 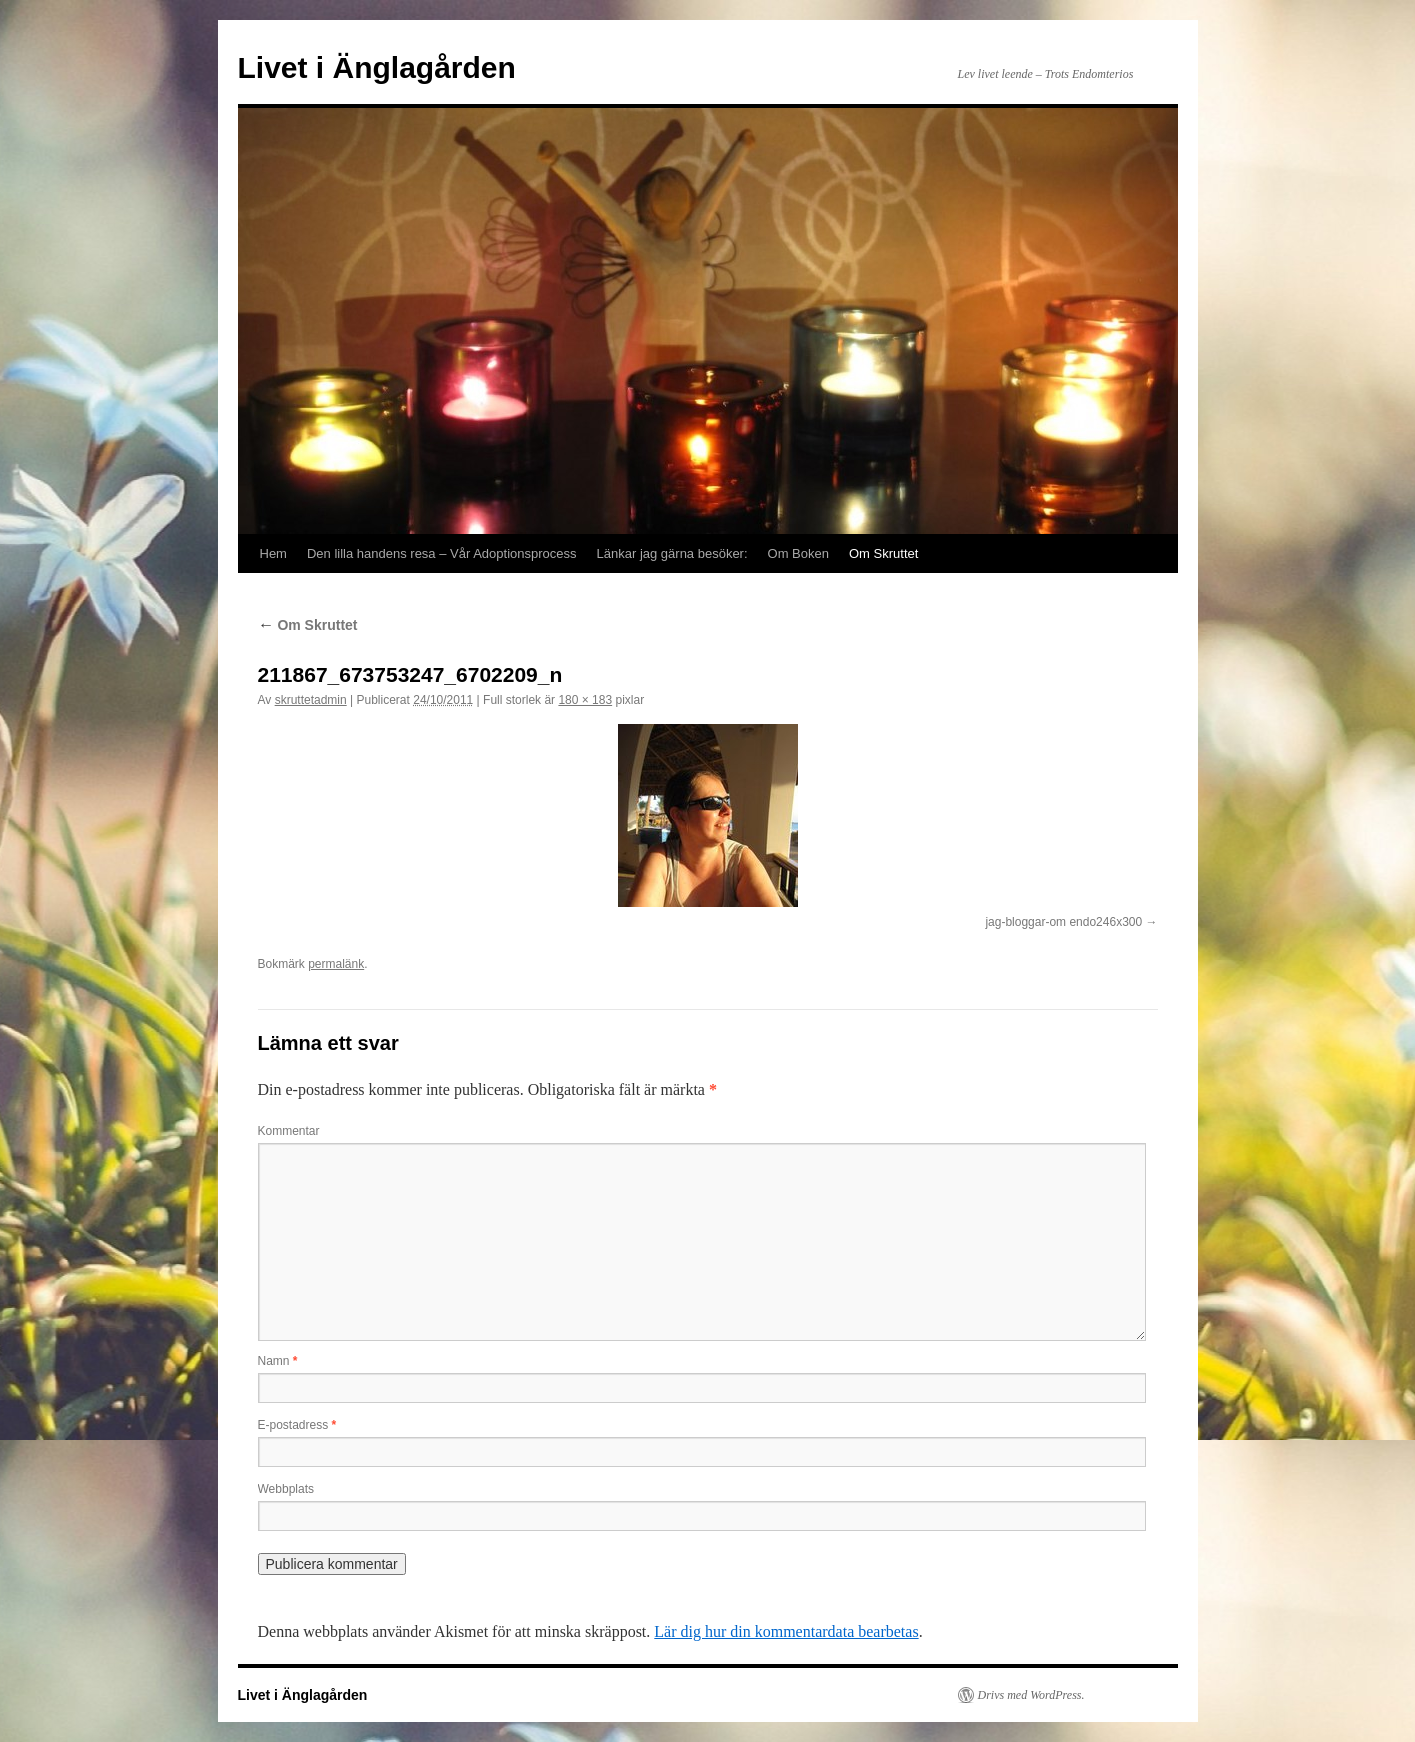 What do you see at coordinates (311, 700) in the screenshot?
I see `skruttetadmin` at bounding box center [311, 700].